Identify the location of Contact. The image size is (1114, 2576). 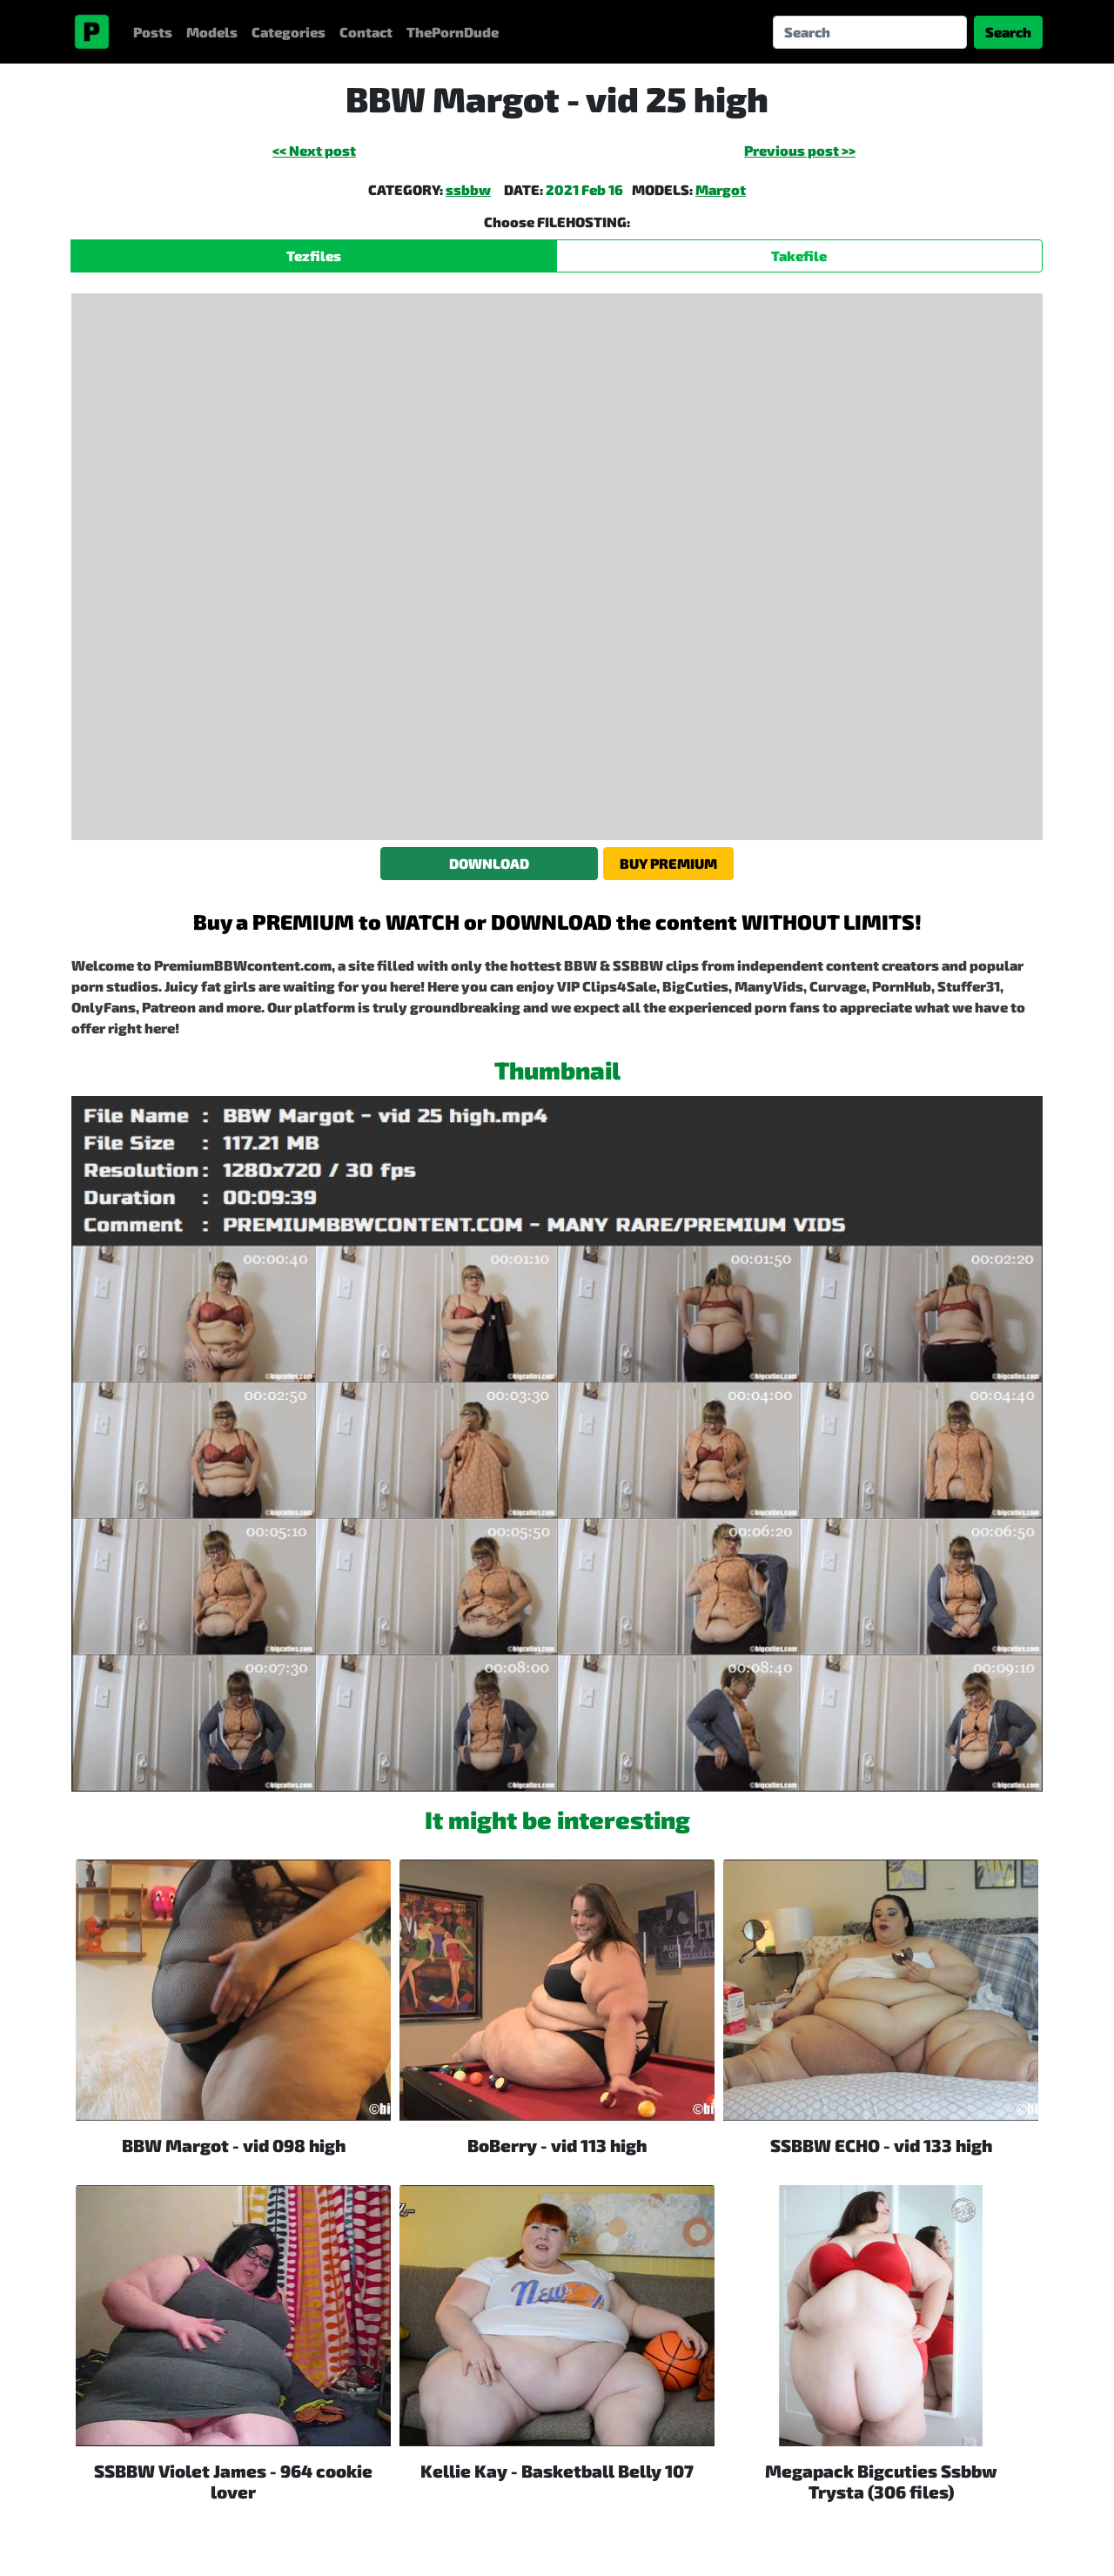
(366, 32).